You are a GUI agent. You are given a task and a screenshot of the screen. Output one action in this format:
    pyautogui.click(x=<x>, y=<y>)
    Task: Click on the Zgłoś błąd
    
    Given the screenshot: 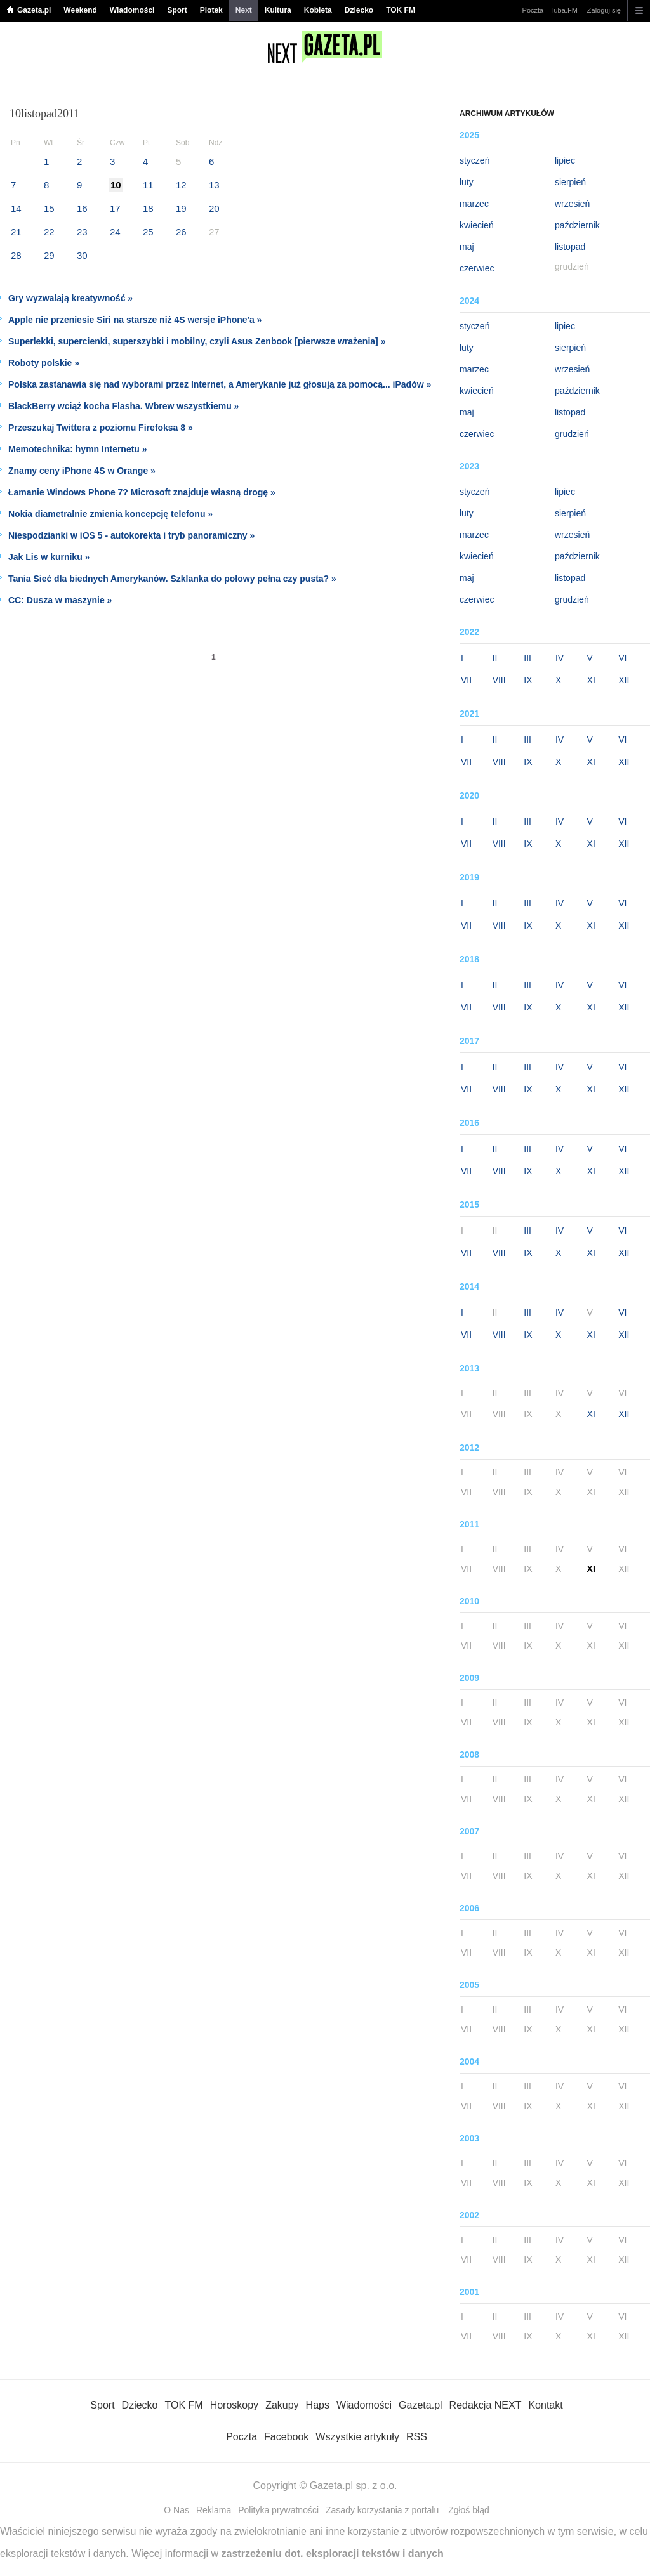 What is the action you would take?
    pyautogui.click(x=468, y=2510)
    